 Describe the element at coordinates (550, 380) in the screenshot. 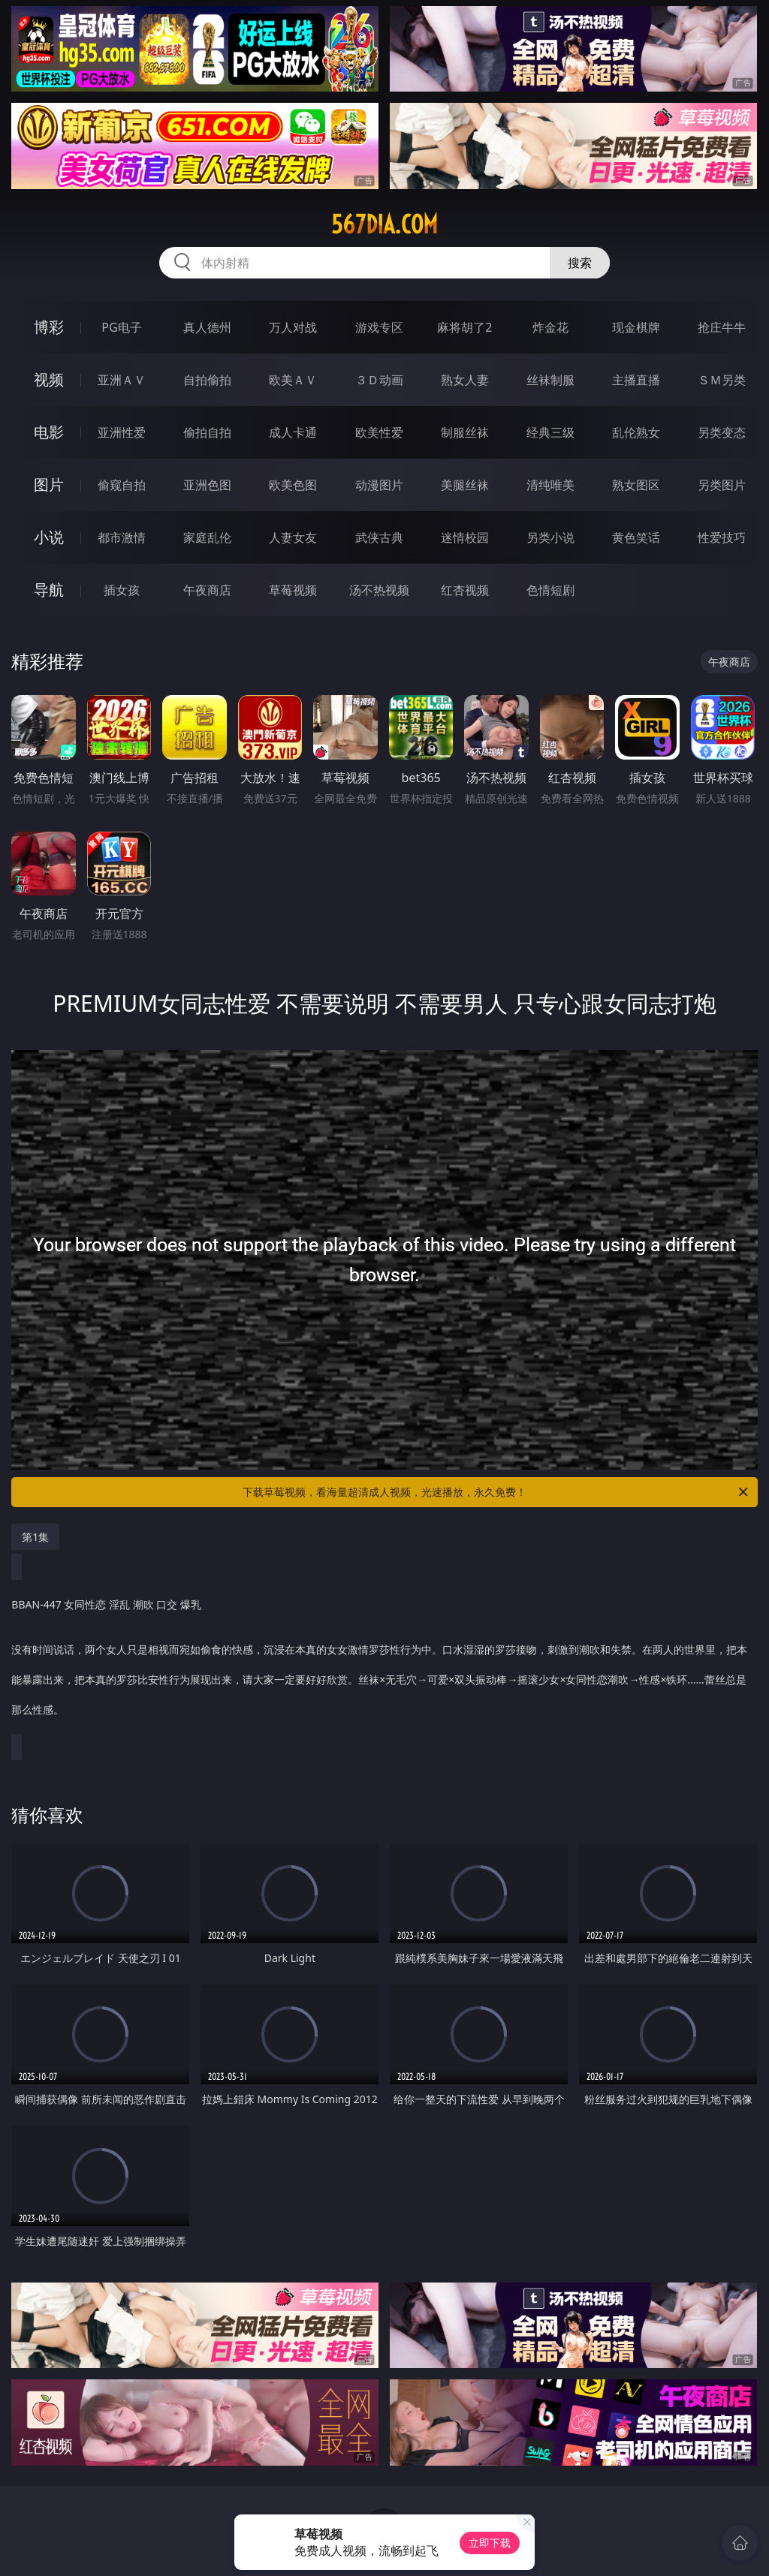

I see `丝袜制服` at that location.